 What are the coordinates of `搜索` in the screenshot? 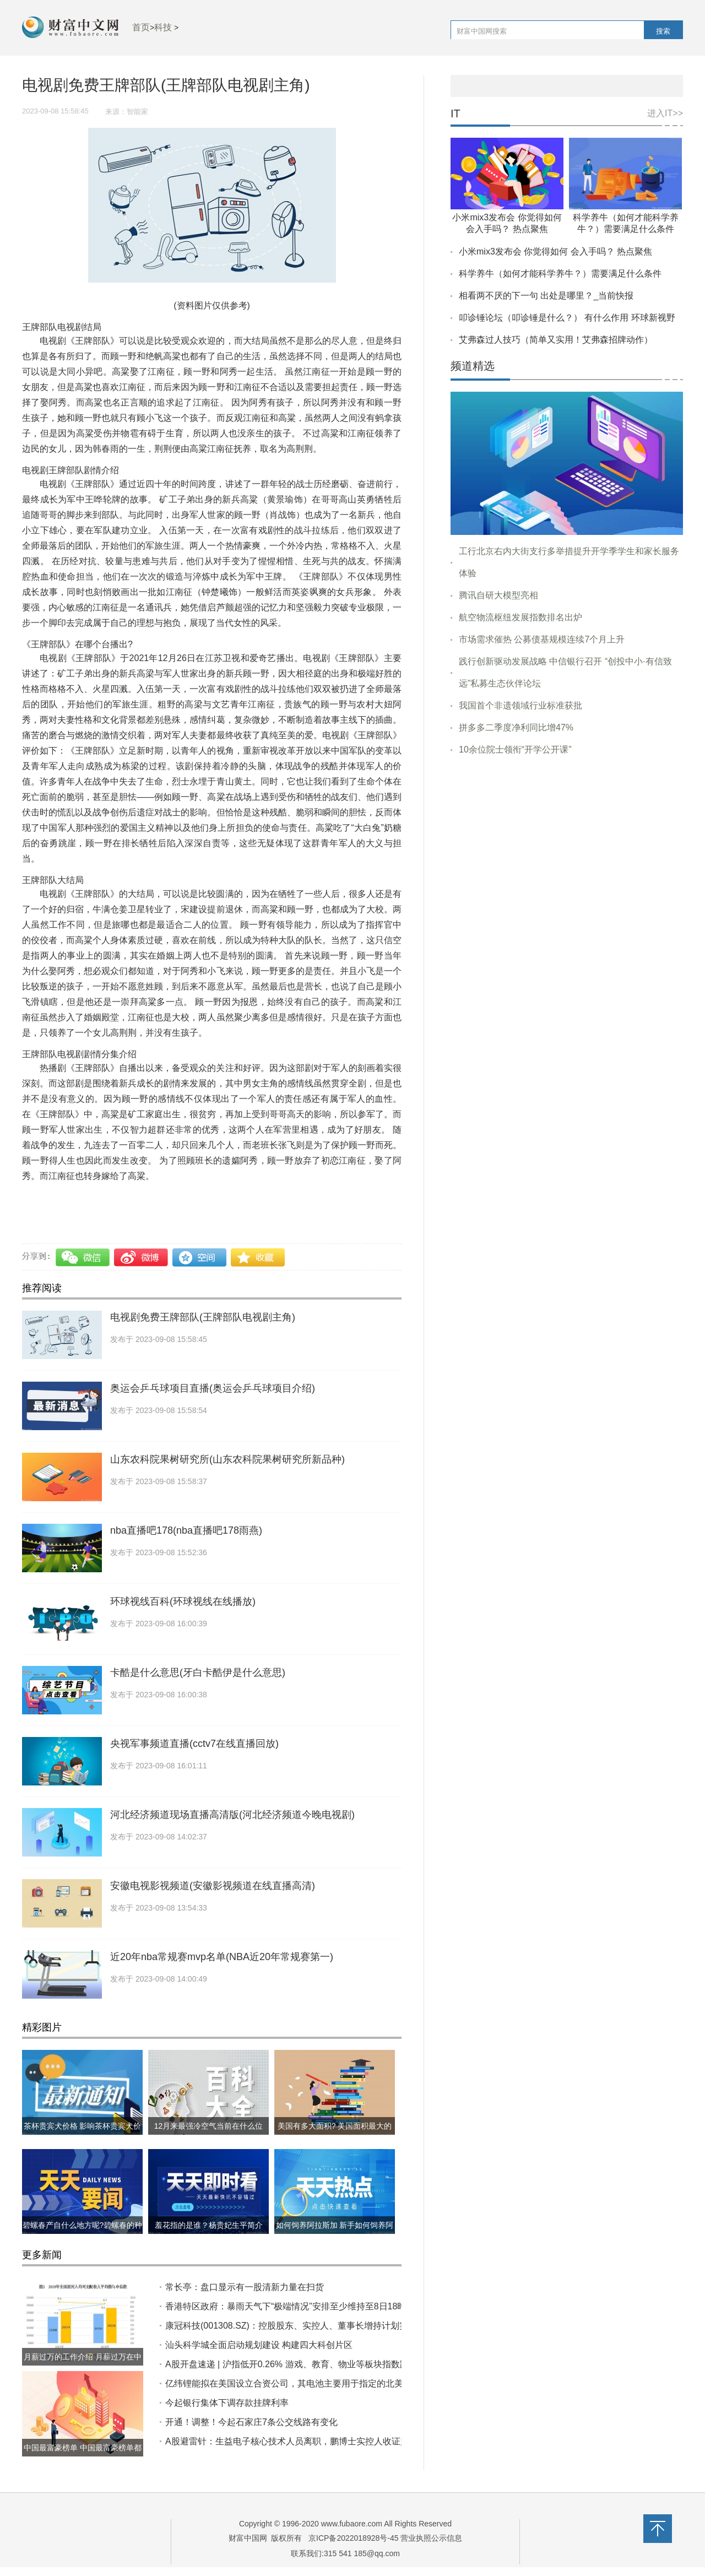 It's located at (663, 31).